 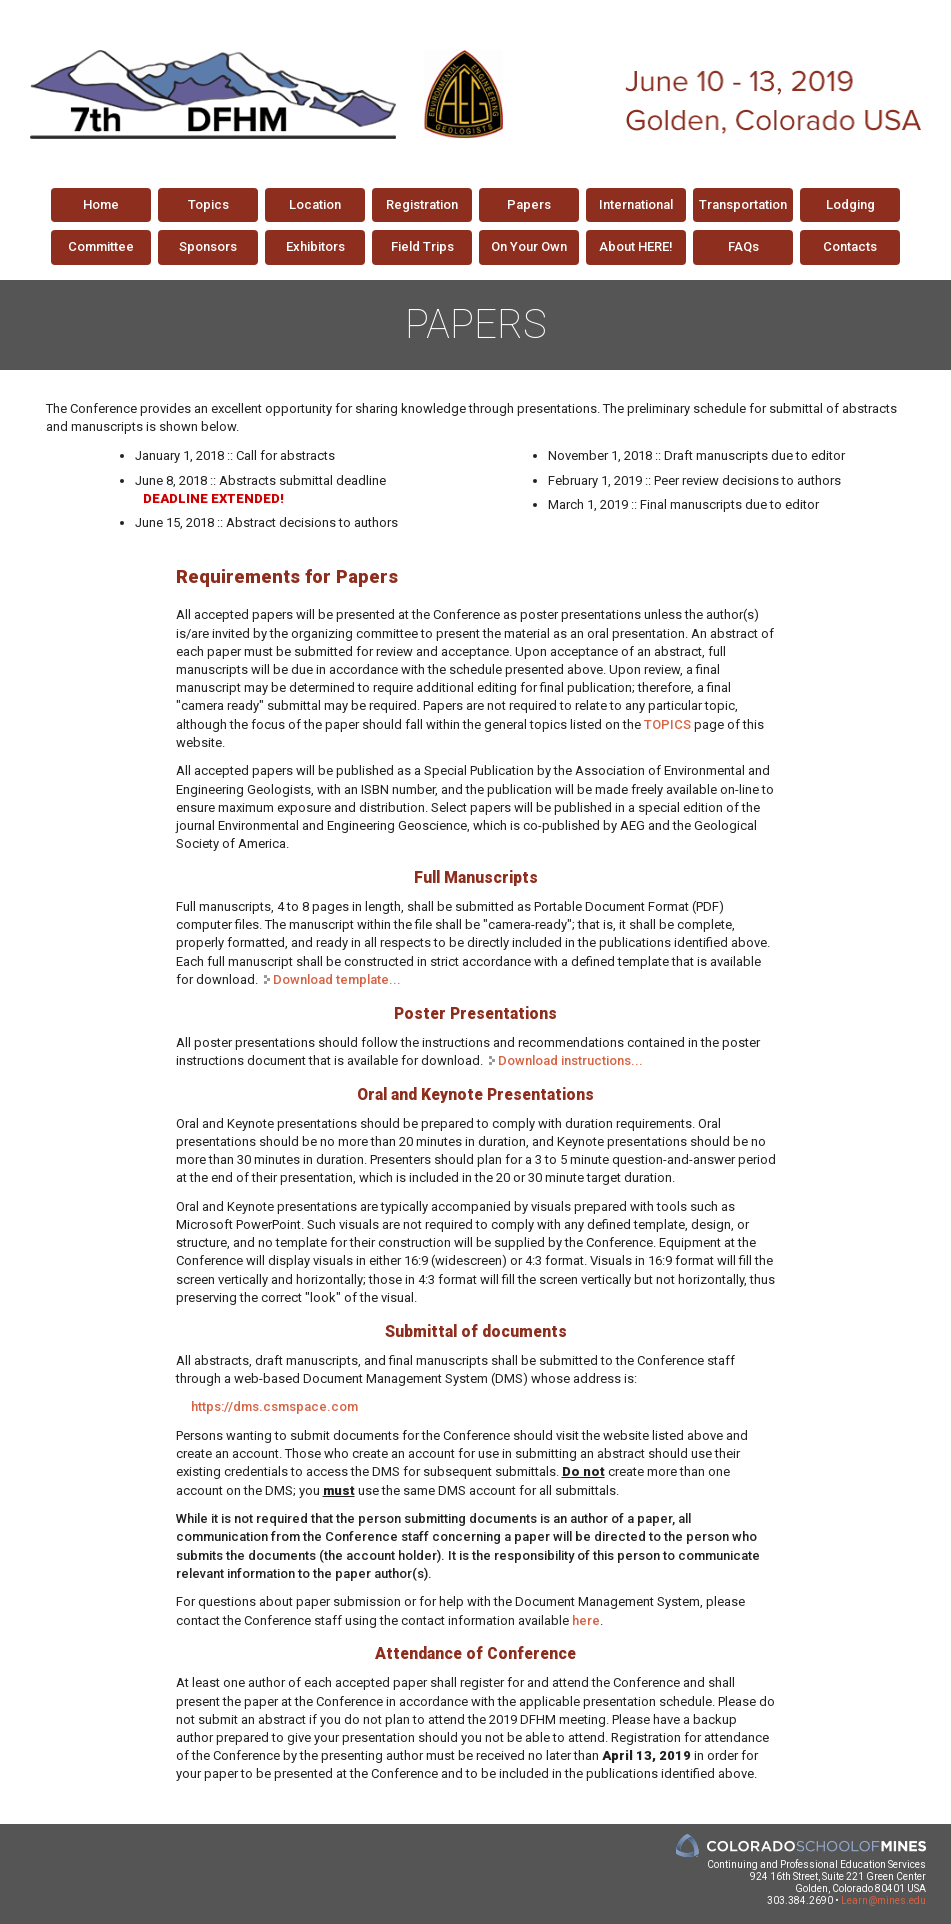 I want to click on Location, so click(x=315, y=204).